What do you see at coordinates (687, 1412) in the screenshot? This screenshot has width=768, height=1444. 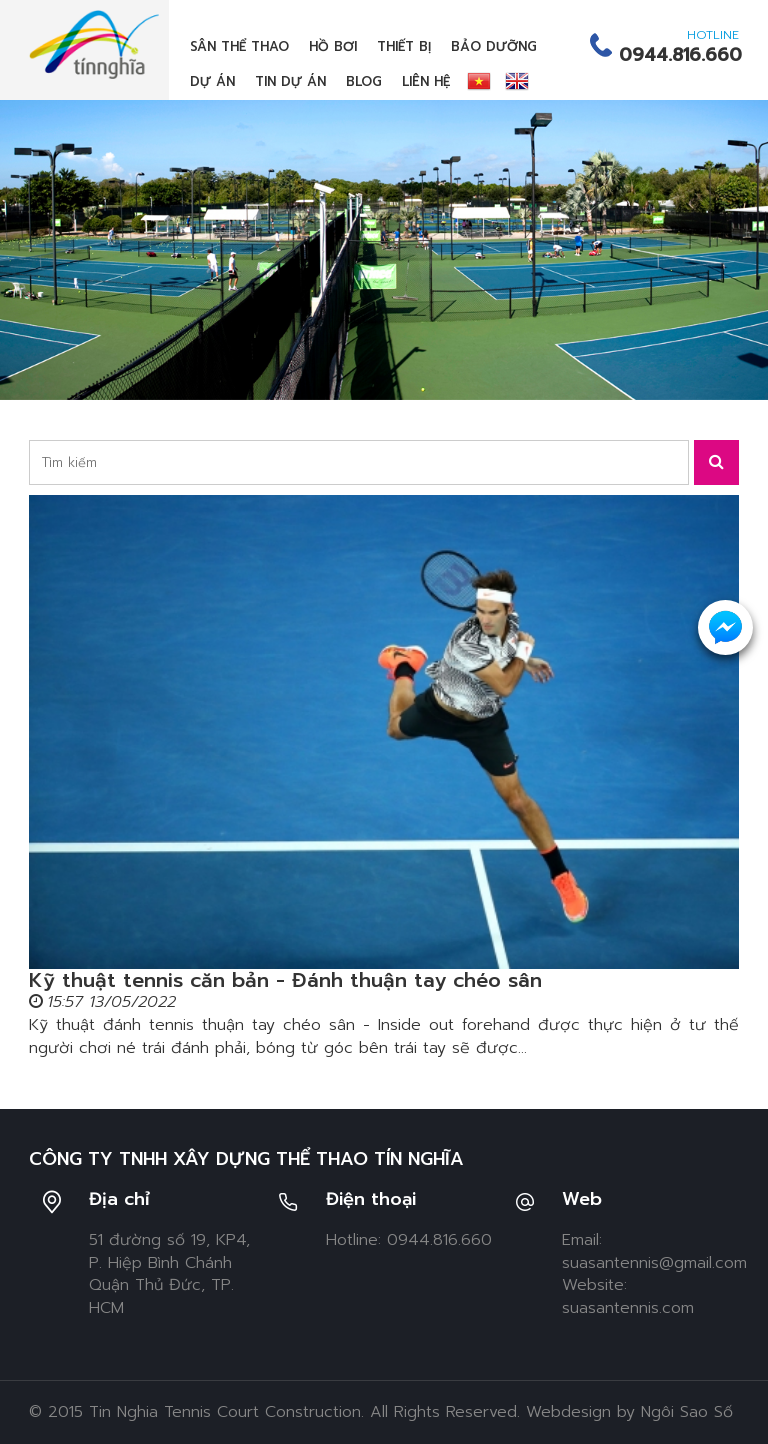 I see `Ngôi Sao Số` at bounding box center [687, 1412].